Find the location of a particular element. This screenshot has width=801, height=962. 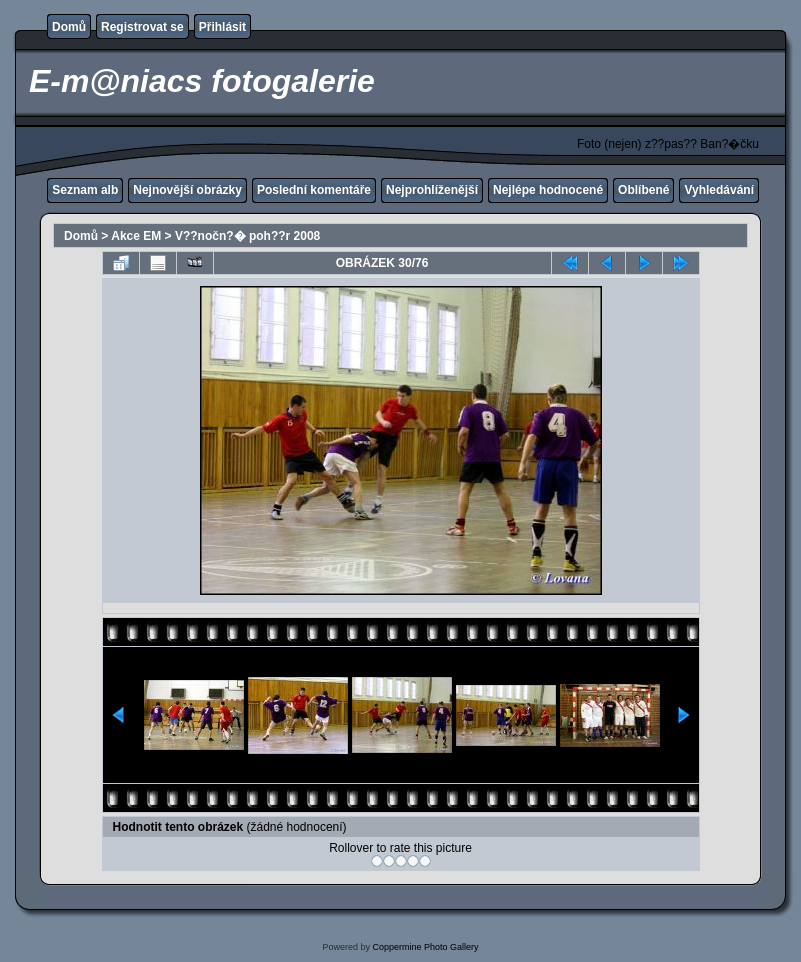

Domů is located at coordinates (69, 27).